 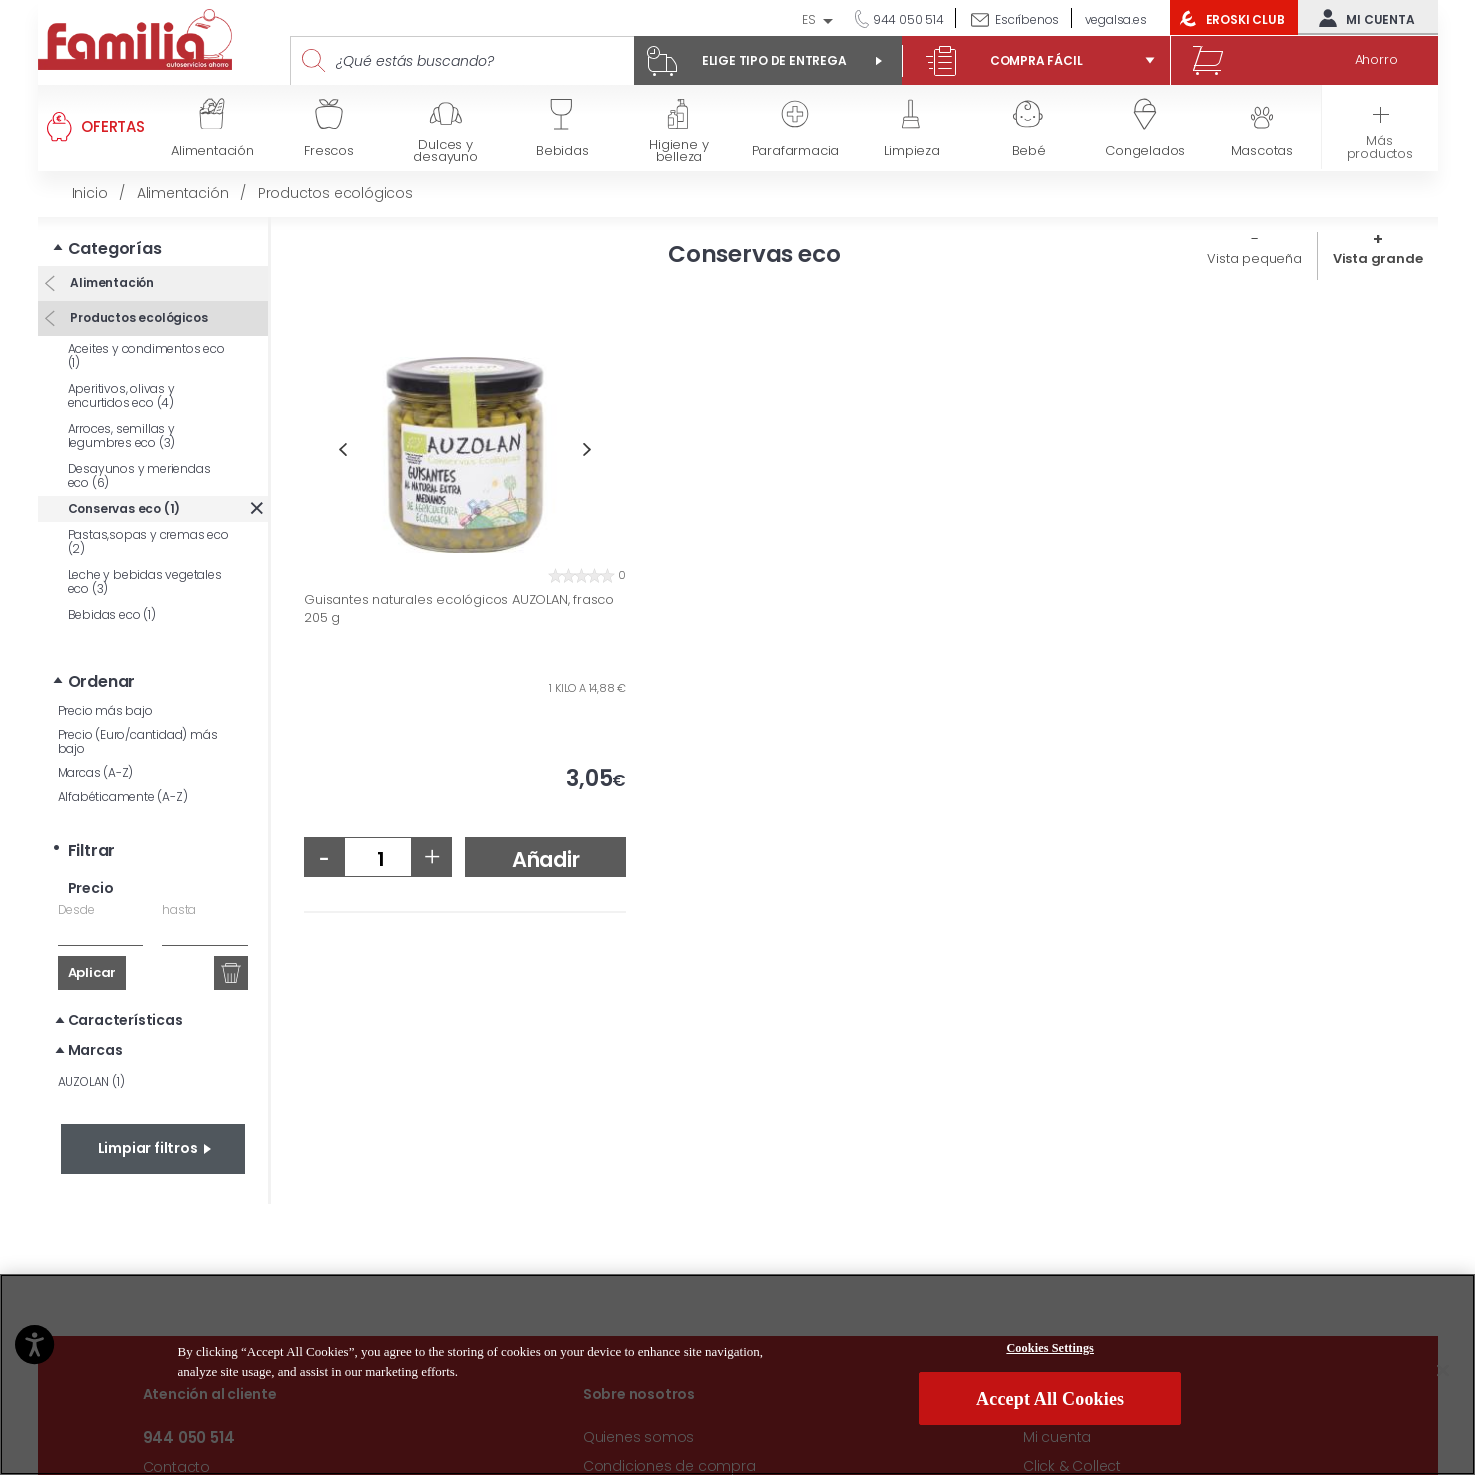 What do you see at coordinates (102, 681) in the screenshot?
I see `Ordenar` at bounding box center [102, 681].